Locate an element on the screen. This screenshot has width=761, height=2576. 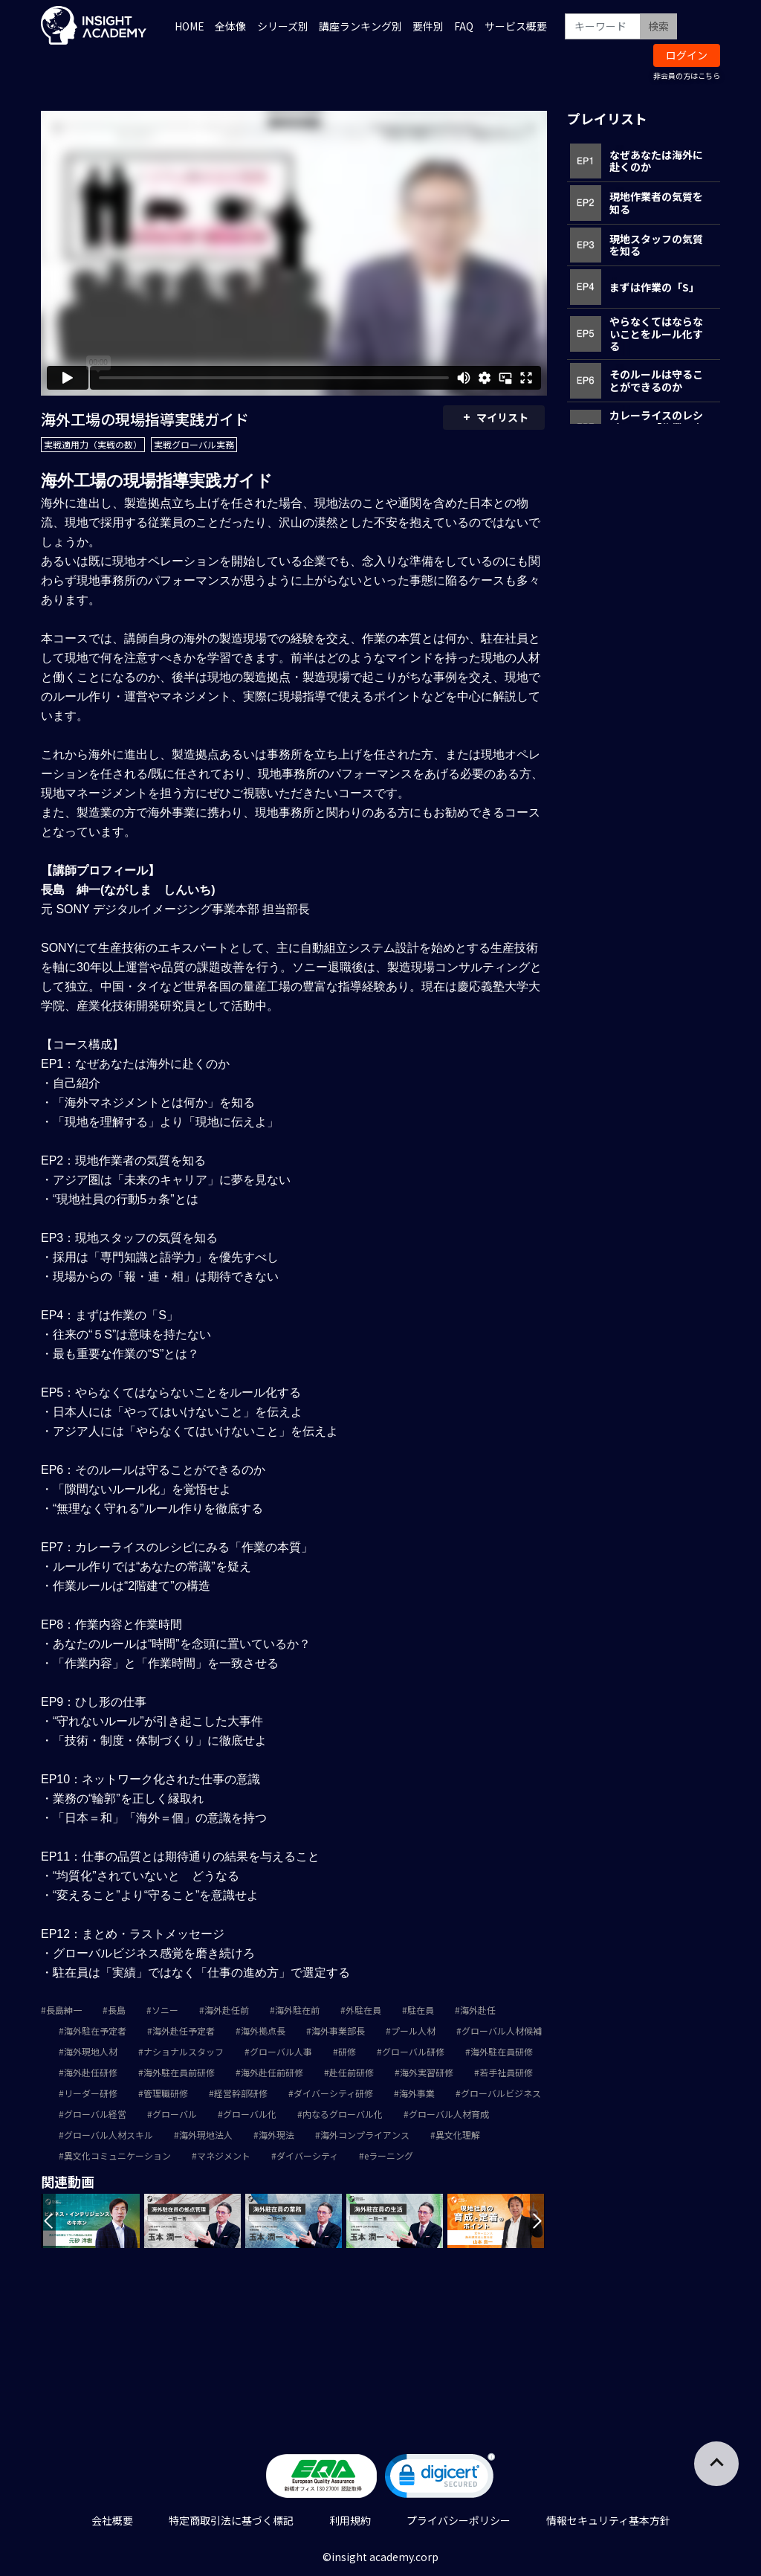
海外駐在予定者 is located at coordinates (95, 2030).